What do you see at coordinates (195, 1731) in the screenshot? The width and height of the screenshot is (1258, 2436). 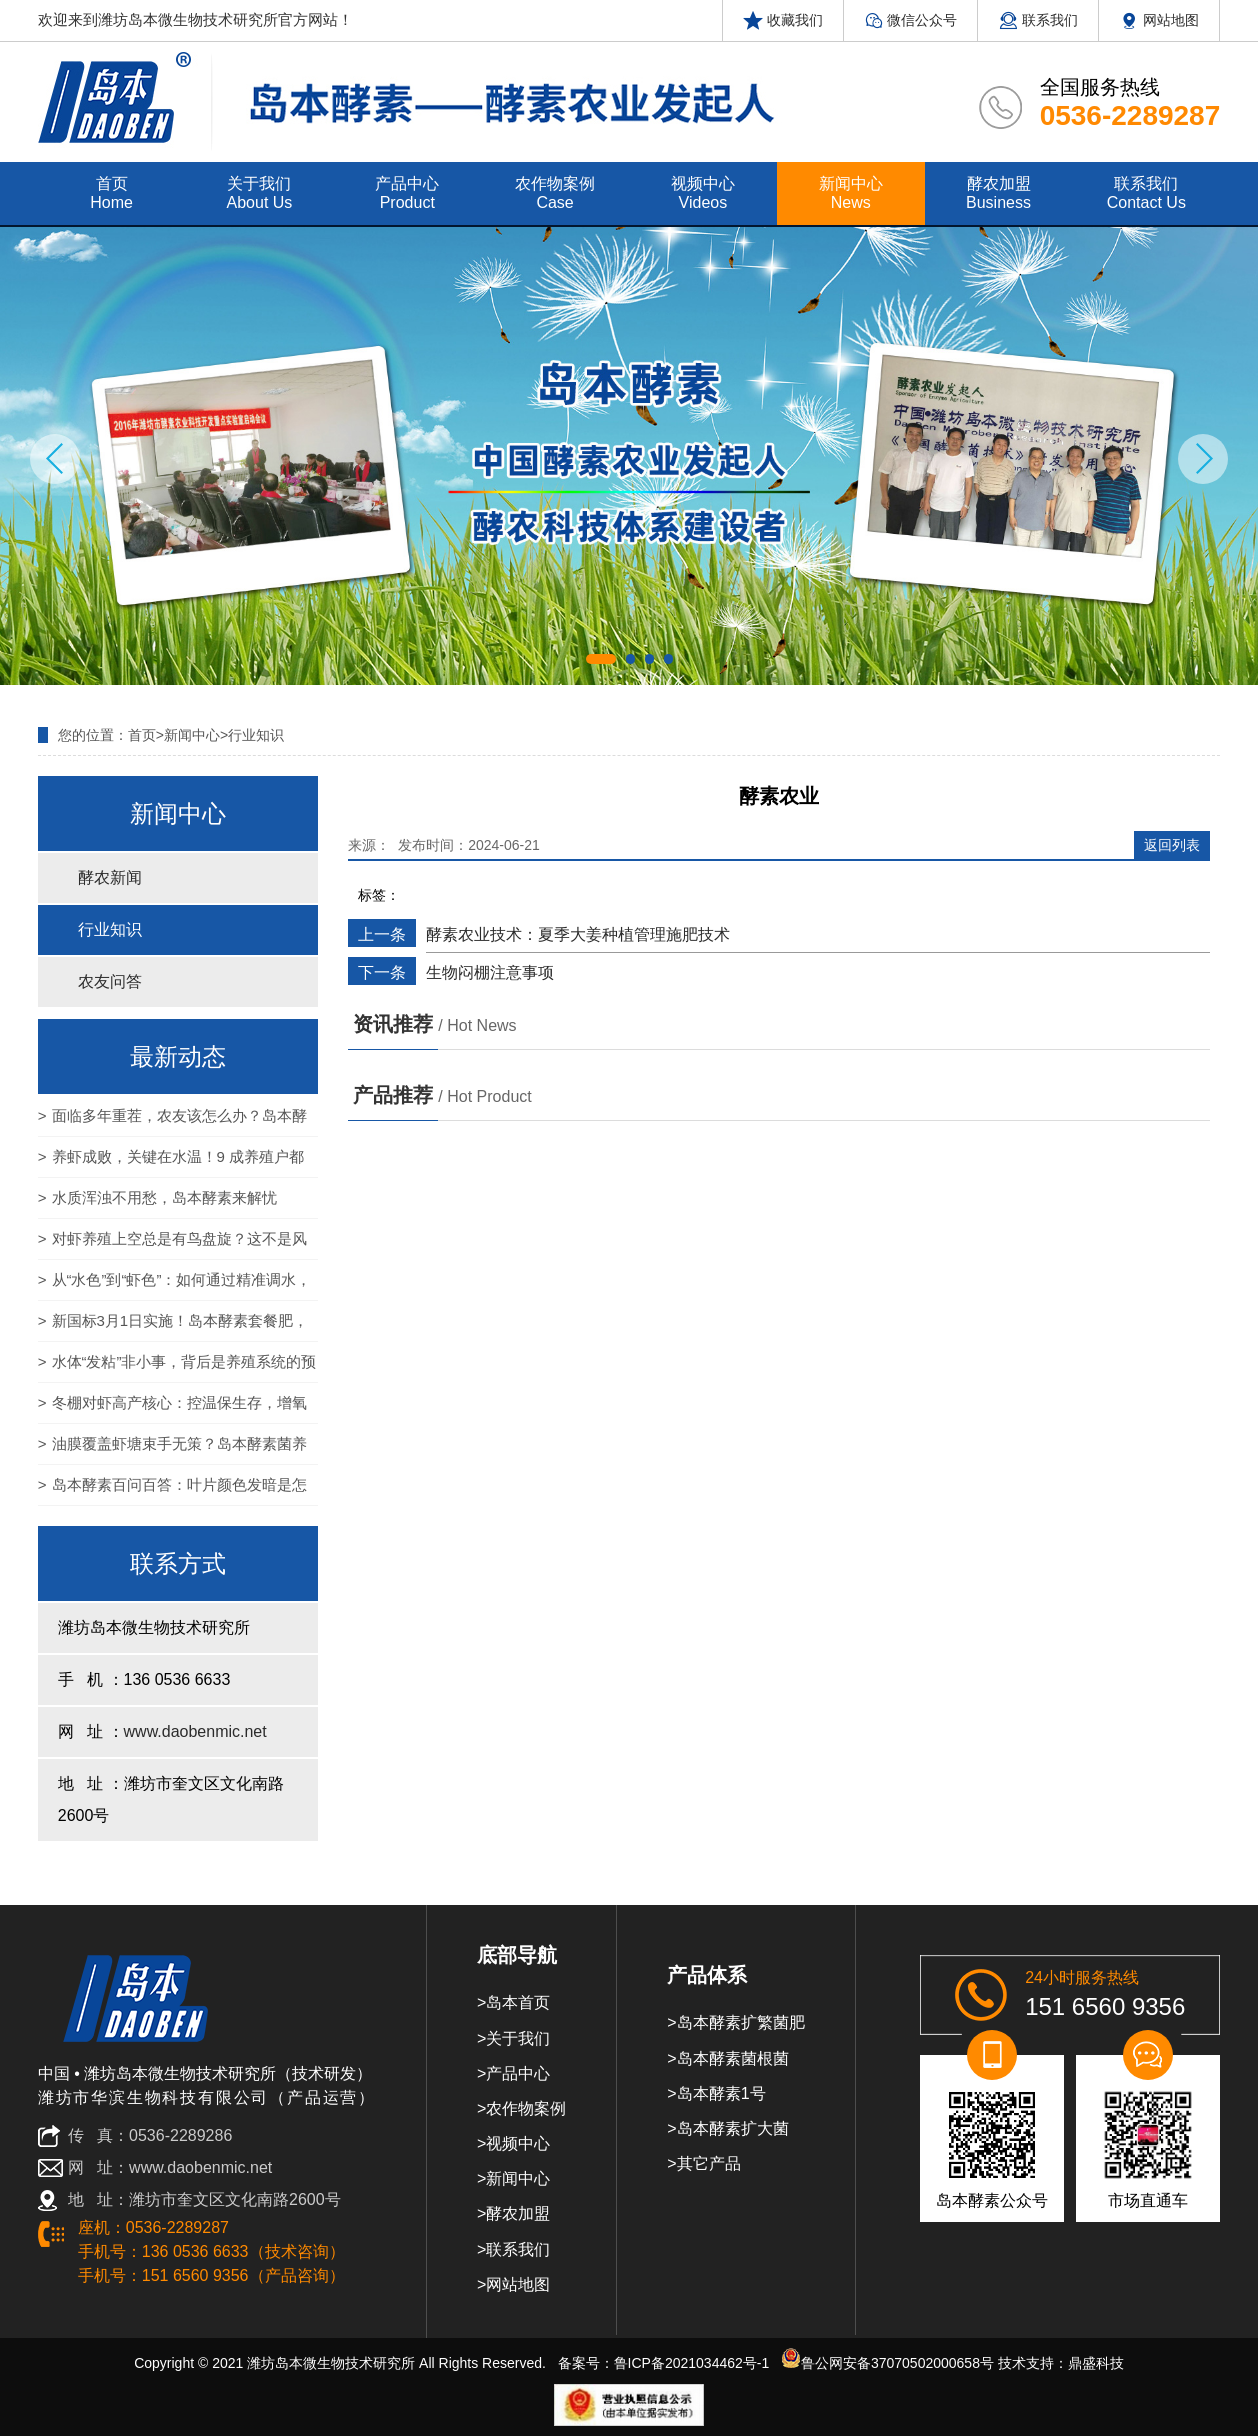 I see `www.daobenmic.net` at bounding box center [195, 1731].